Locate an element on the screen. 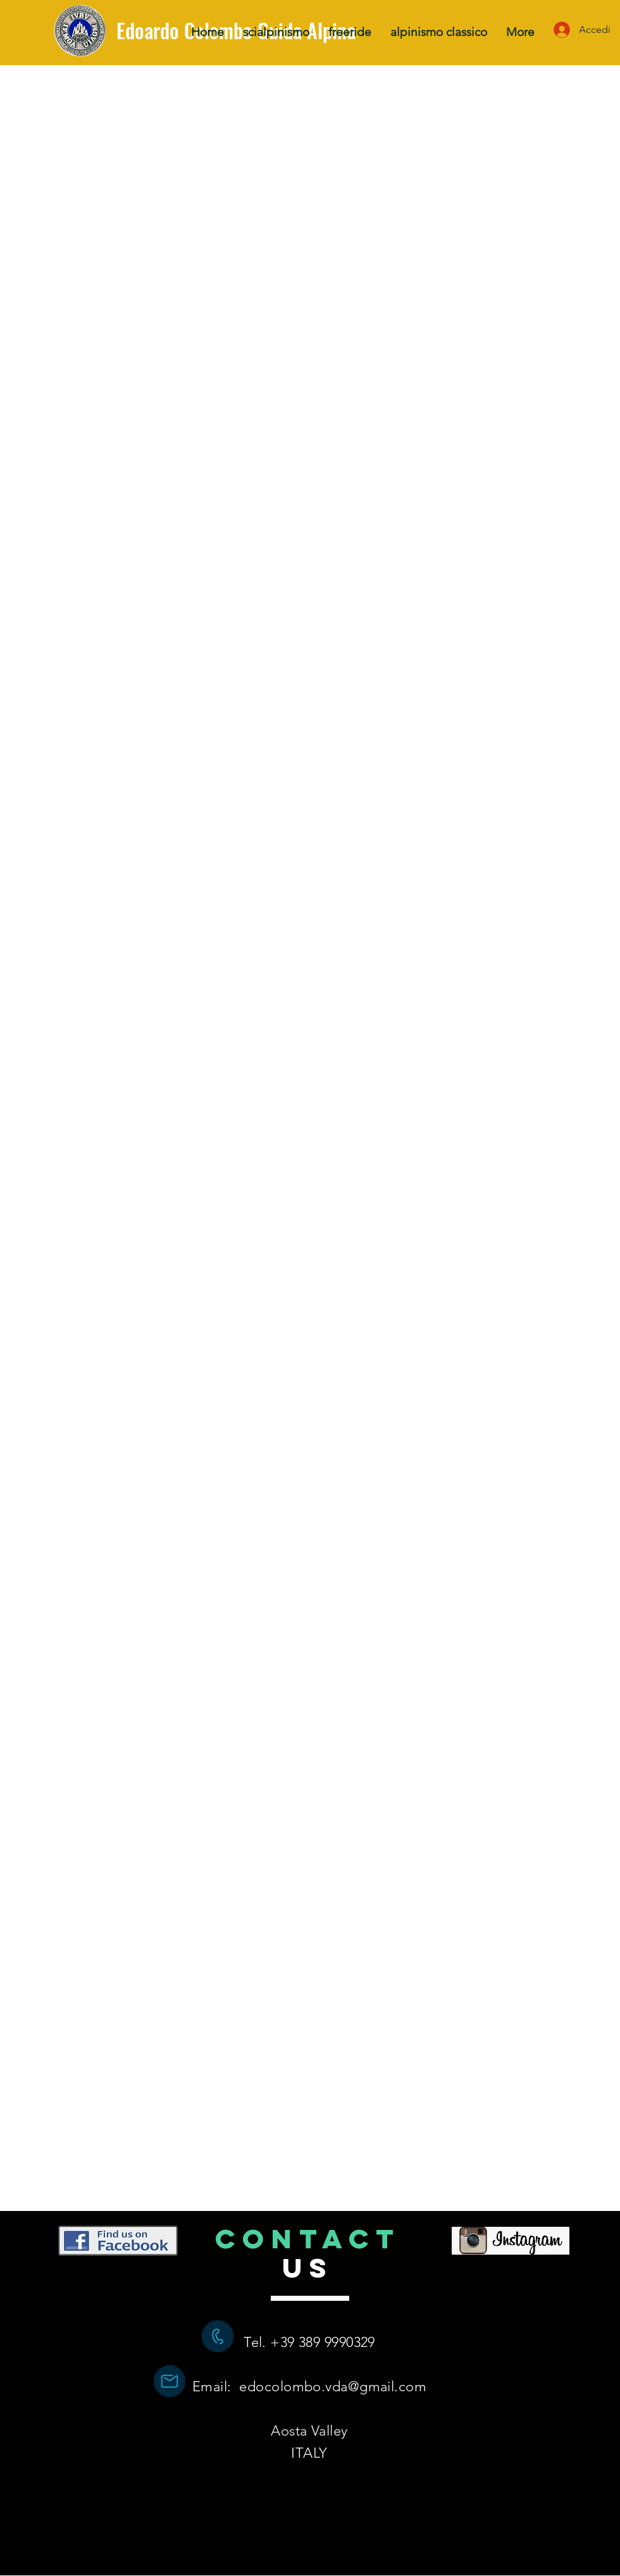 This screenshot has height=2576, width=620. edocolombo.vda@gmail.com is located at coordinates (332, 2386).